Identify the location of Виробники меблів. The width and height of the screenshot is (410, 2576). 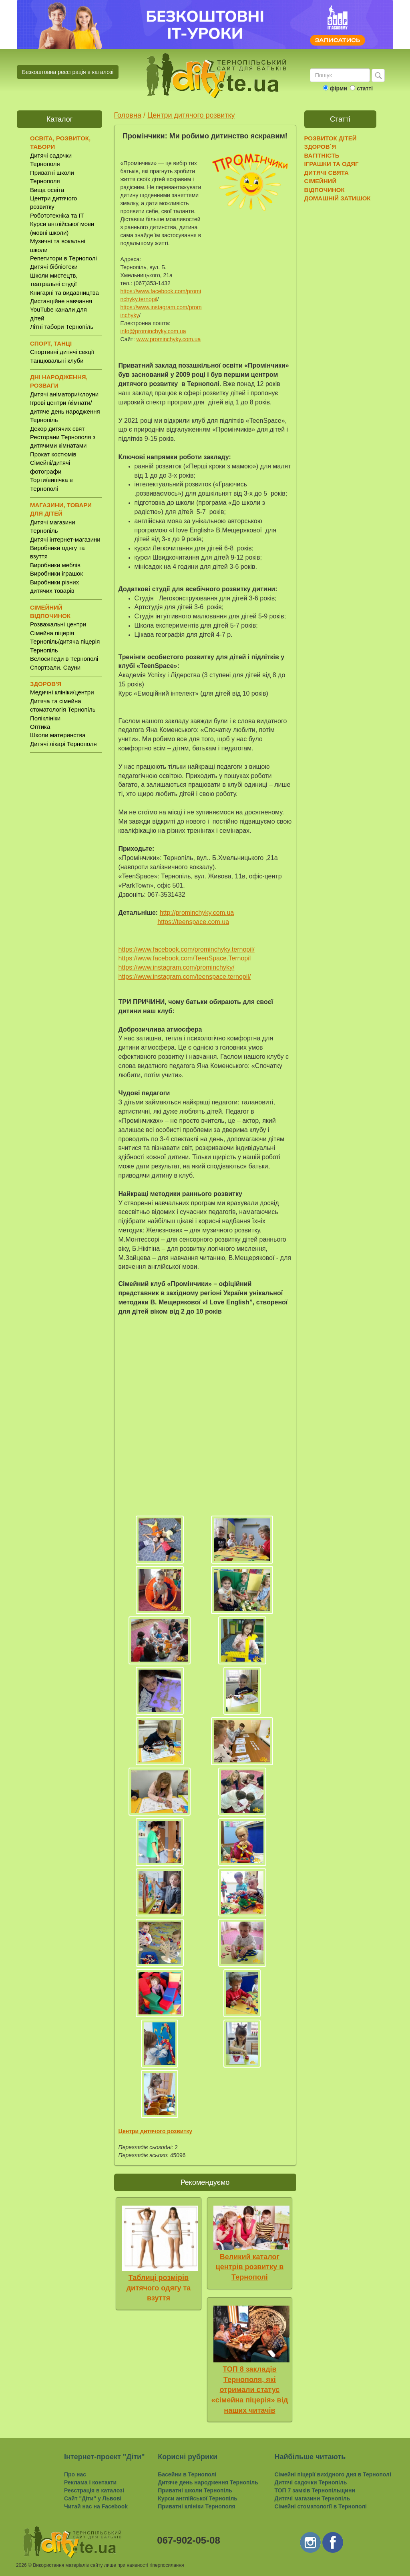
(55, 565).